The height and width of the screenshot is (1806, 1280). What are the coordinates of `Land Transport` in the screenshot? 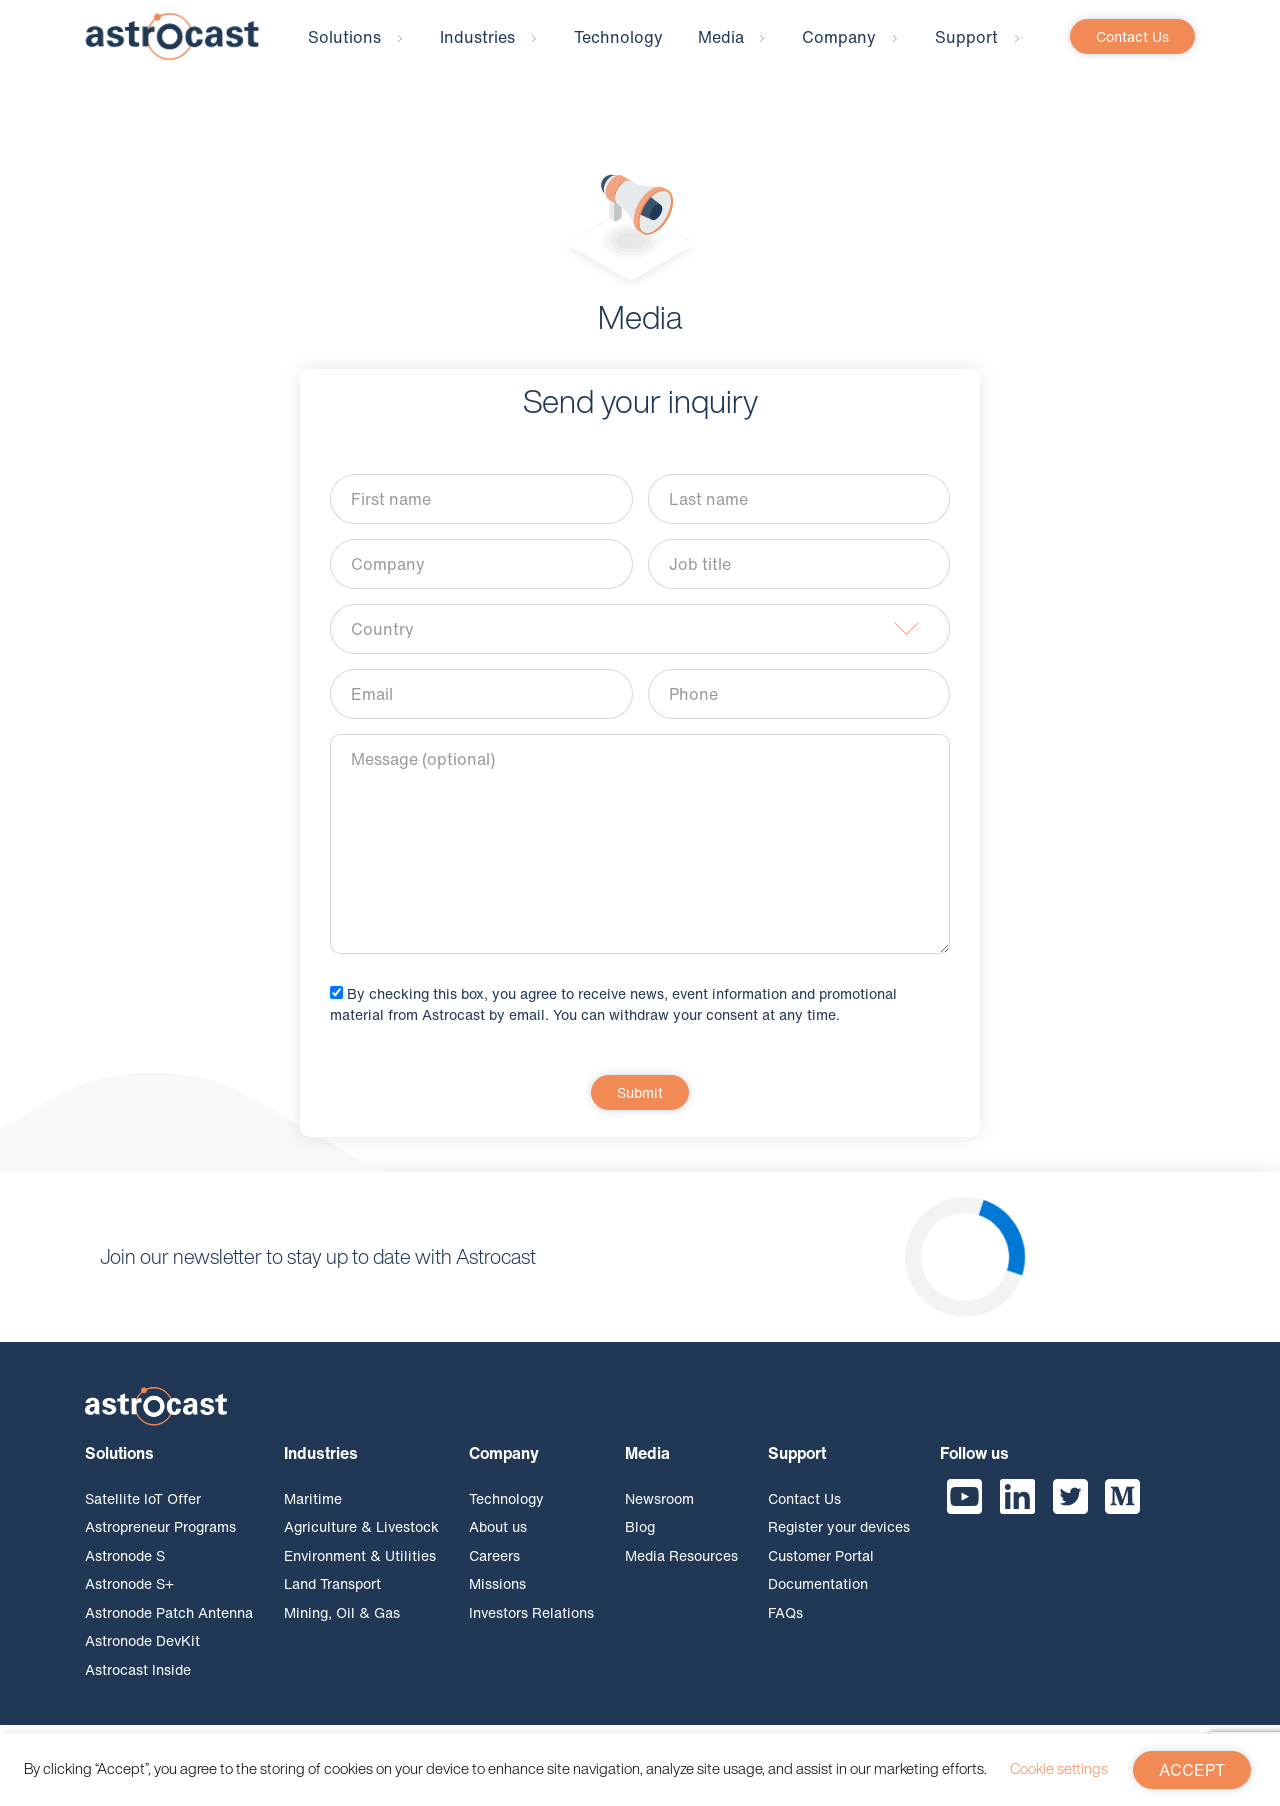 It's located at (332, 1598).